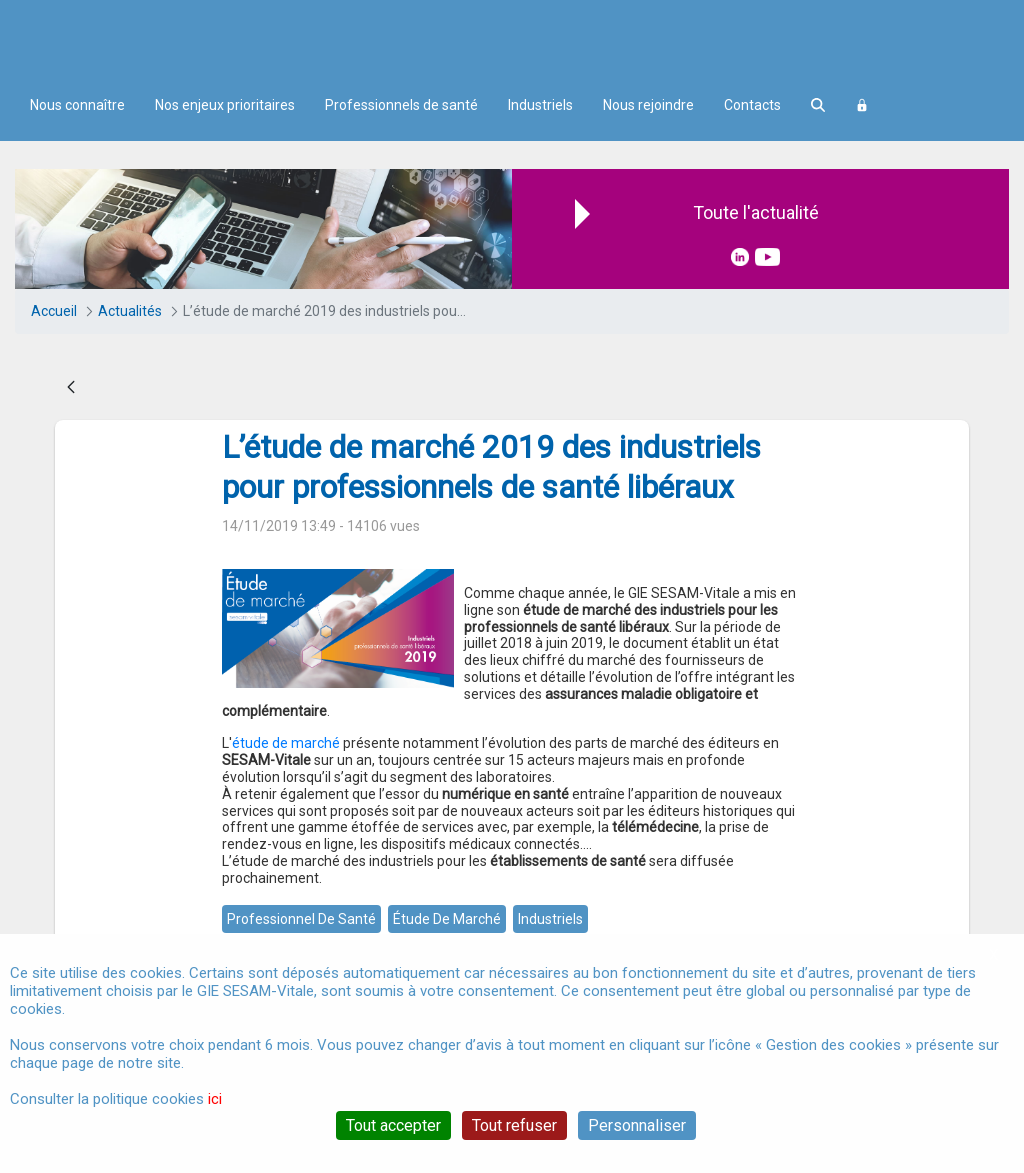 This screenshot has width=1024, height=1173. What do you see at coordinates (752, 105) in the screenshot?
I see `Contacts` at bounding box center [752, 105].